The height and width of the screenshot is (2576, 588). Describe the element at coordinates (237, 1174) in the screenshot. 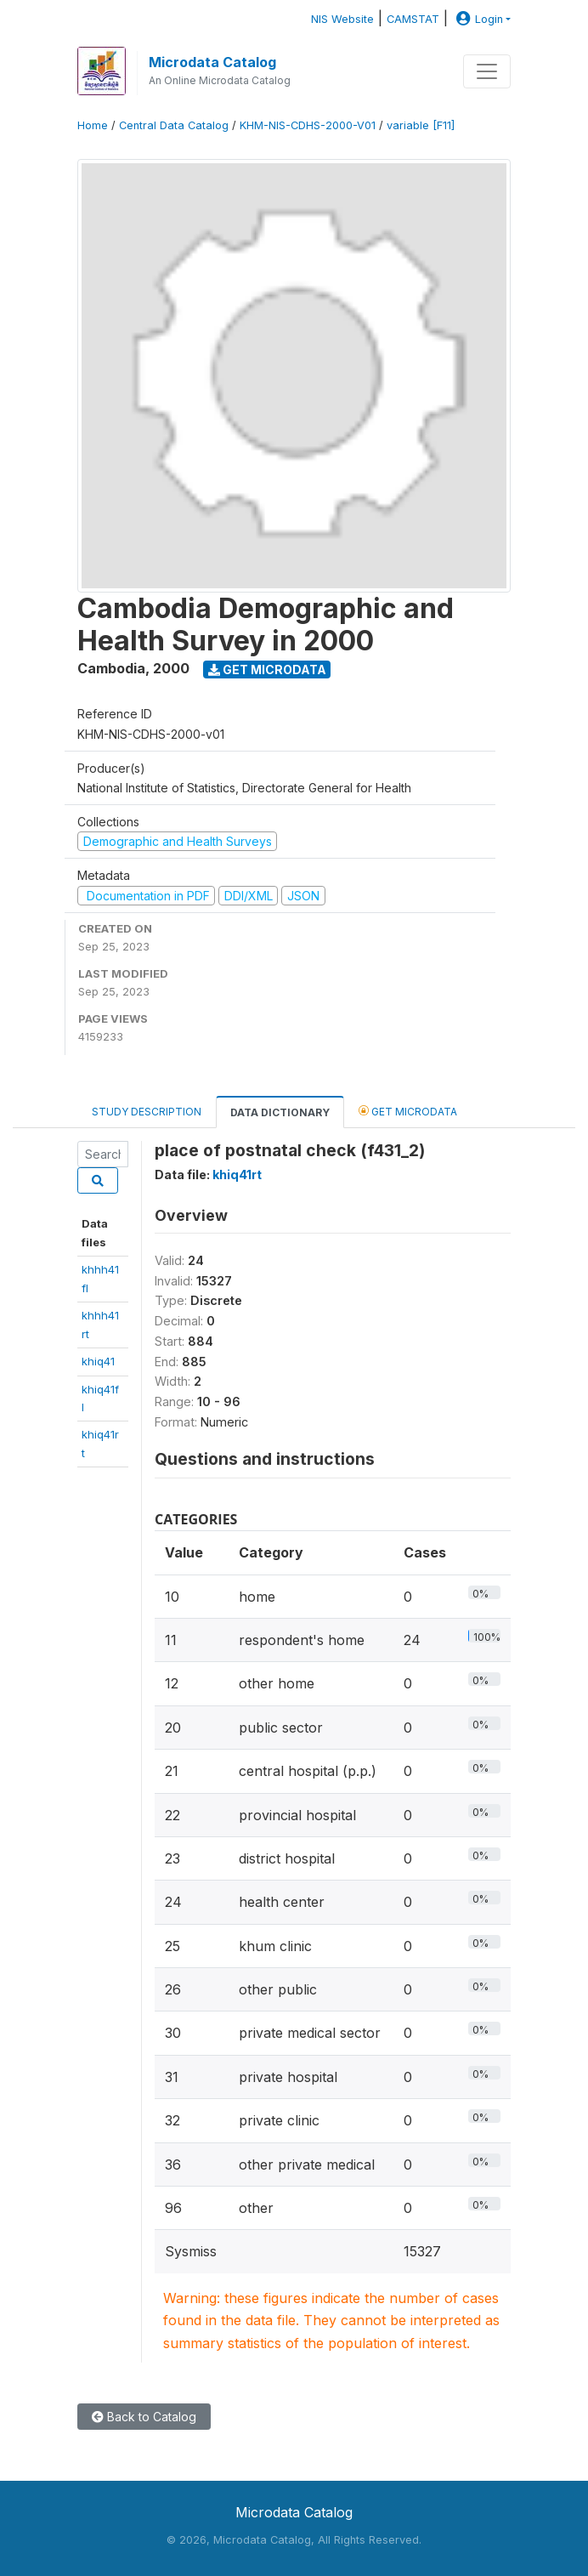

I see `khiq41rt` at that location.